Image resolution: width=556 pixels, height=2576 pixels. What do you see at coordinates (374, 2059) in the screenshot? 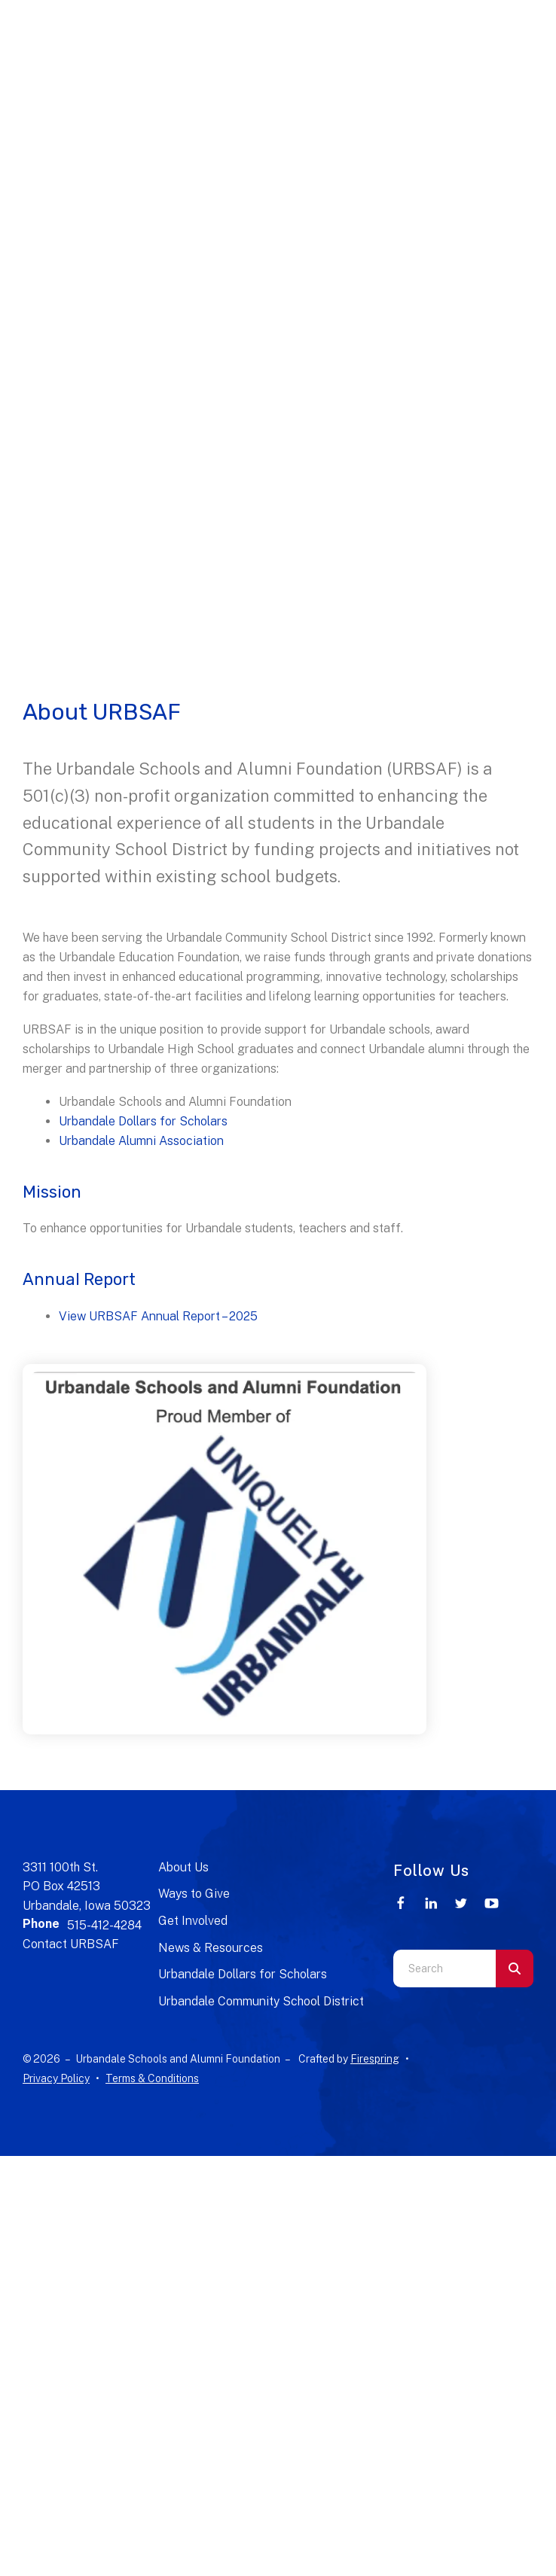
I see `Firespring` at bounding box center [374, 2059].